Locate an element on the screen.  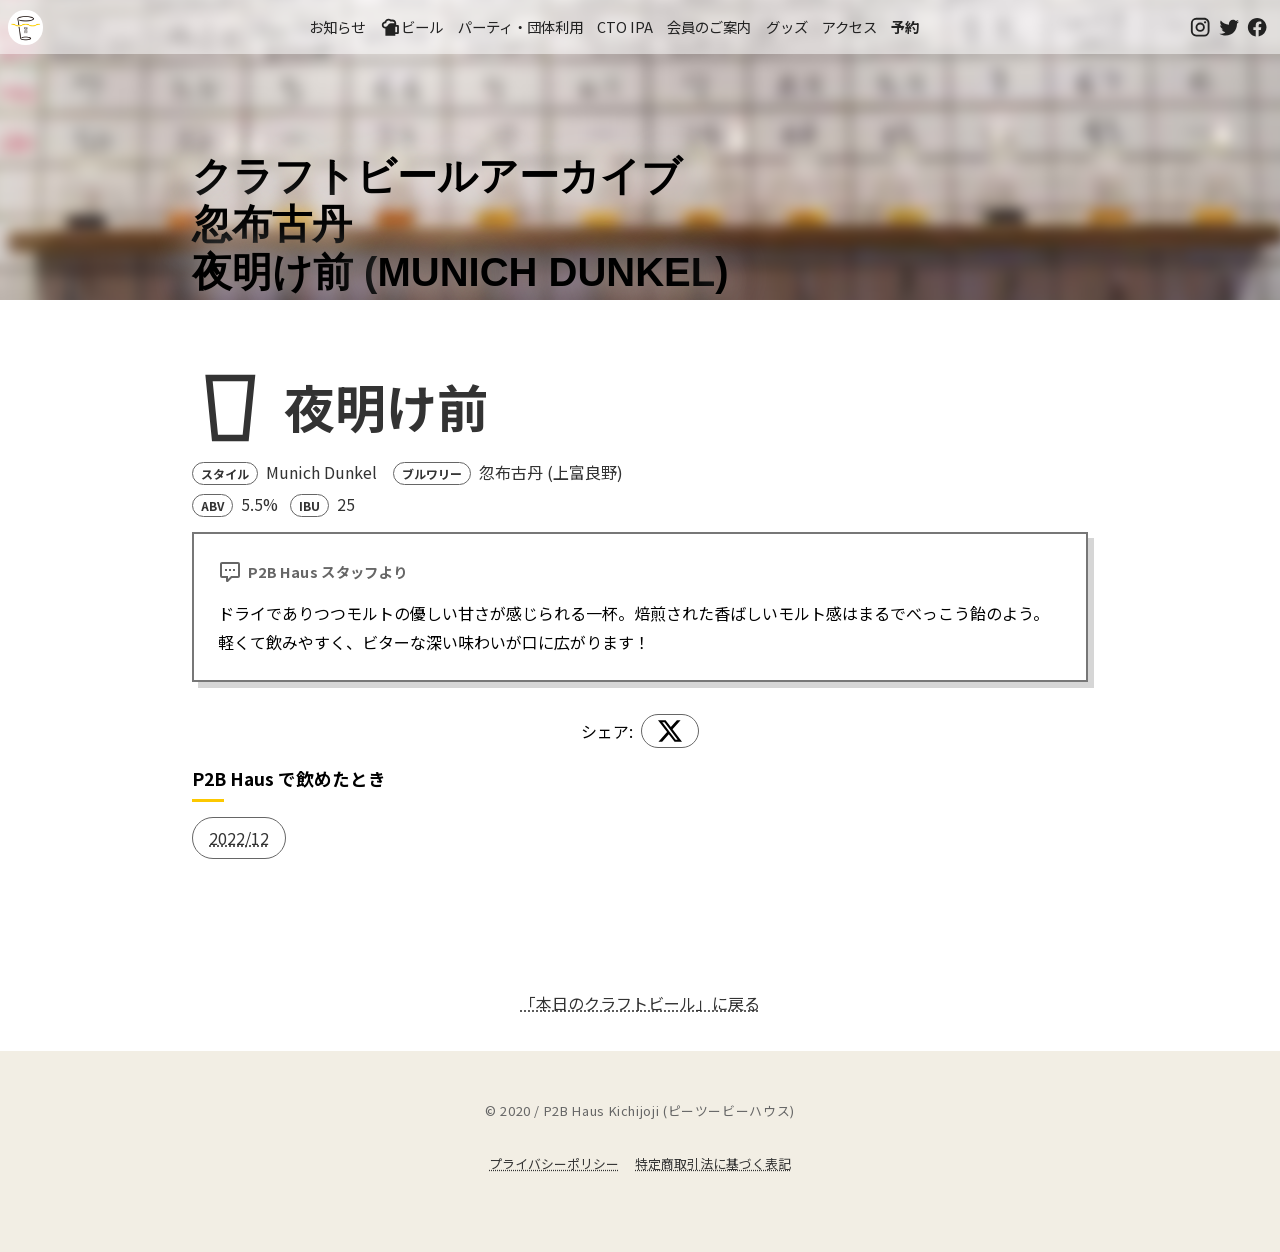
予約 is located at coordinates (905, 26).